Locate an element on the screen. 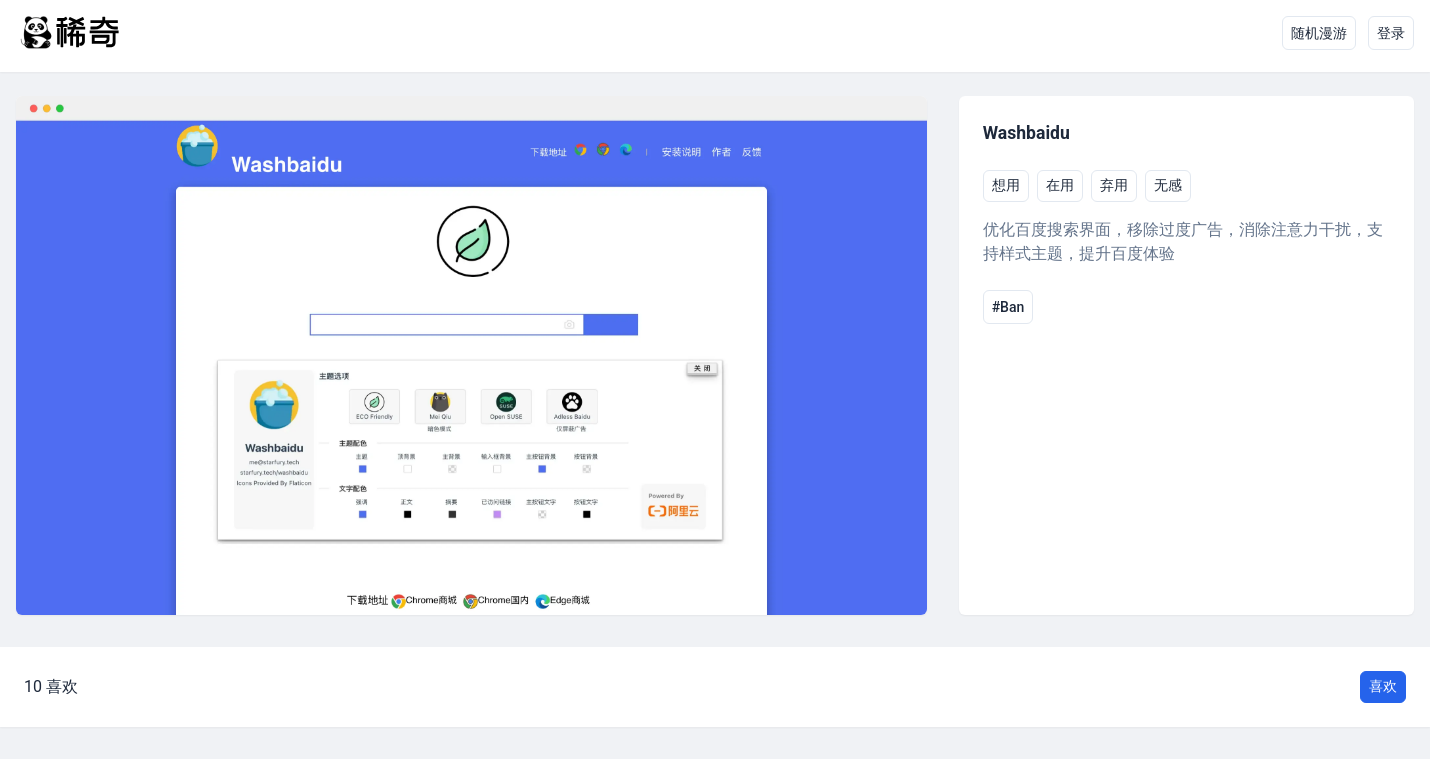  弃用 is located at coordinates (1114, 185).